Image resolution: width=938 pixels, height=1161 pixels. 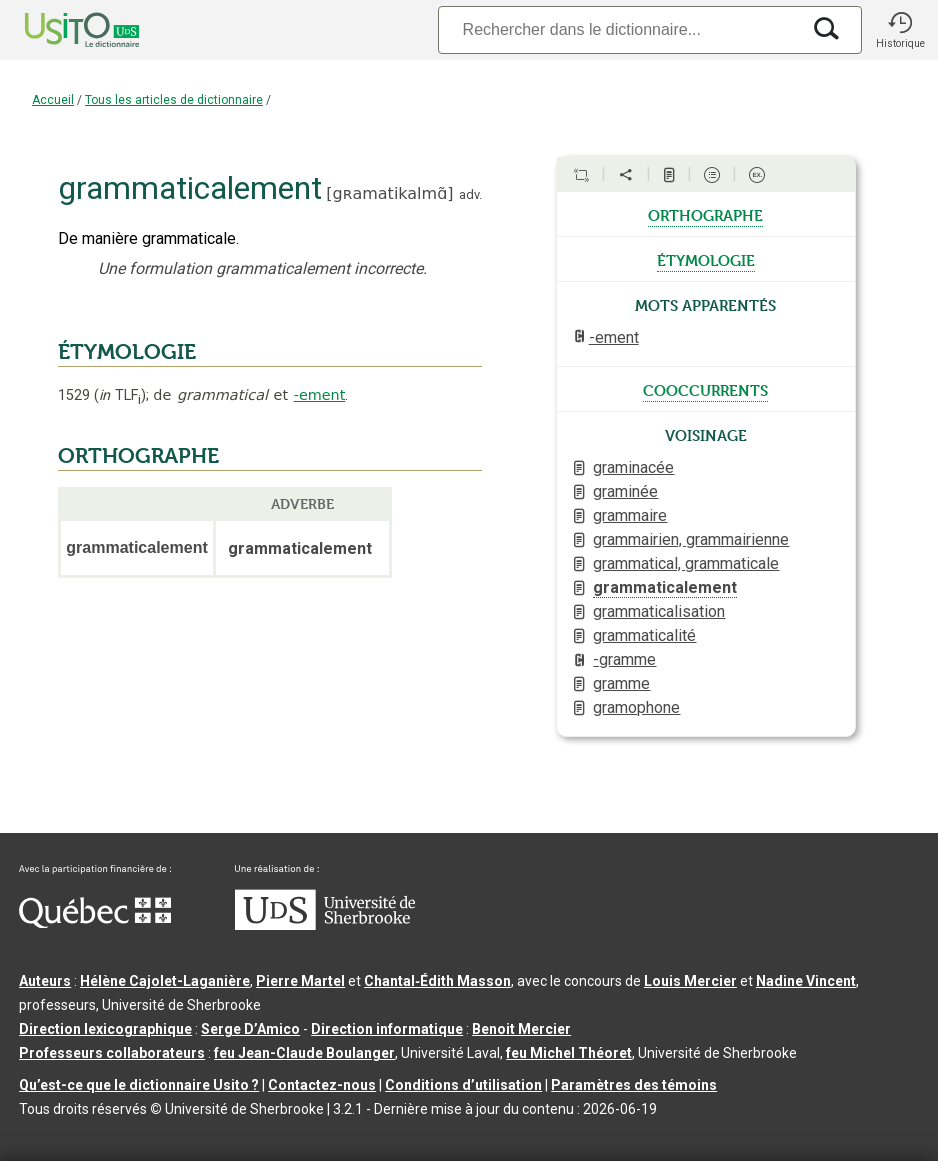 What do you see at coordinates (95, 923) in the screenshot?
I see `[Aller à Immigration, Diversité et Inclusion Québec]` at bounding box center [95, 923].